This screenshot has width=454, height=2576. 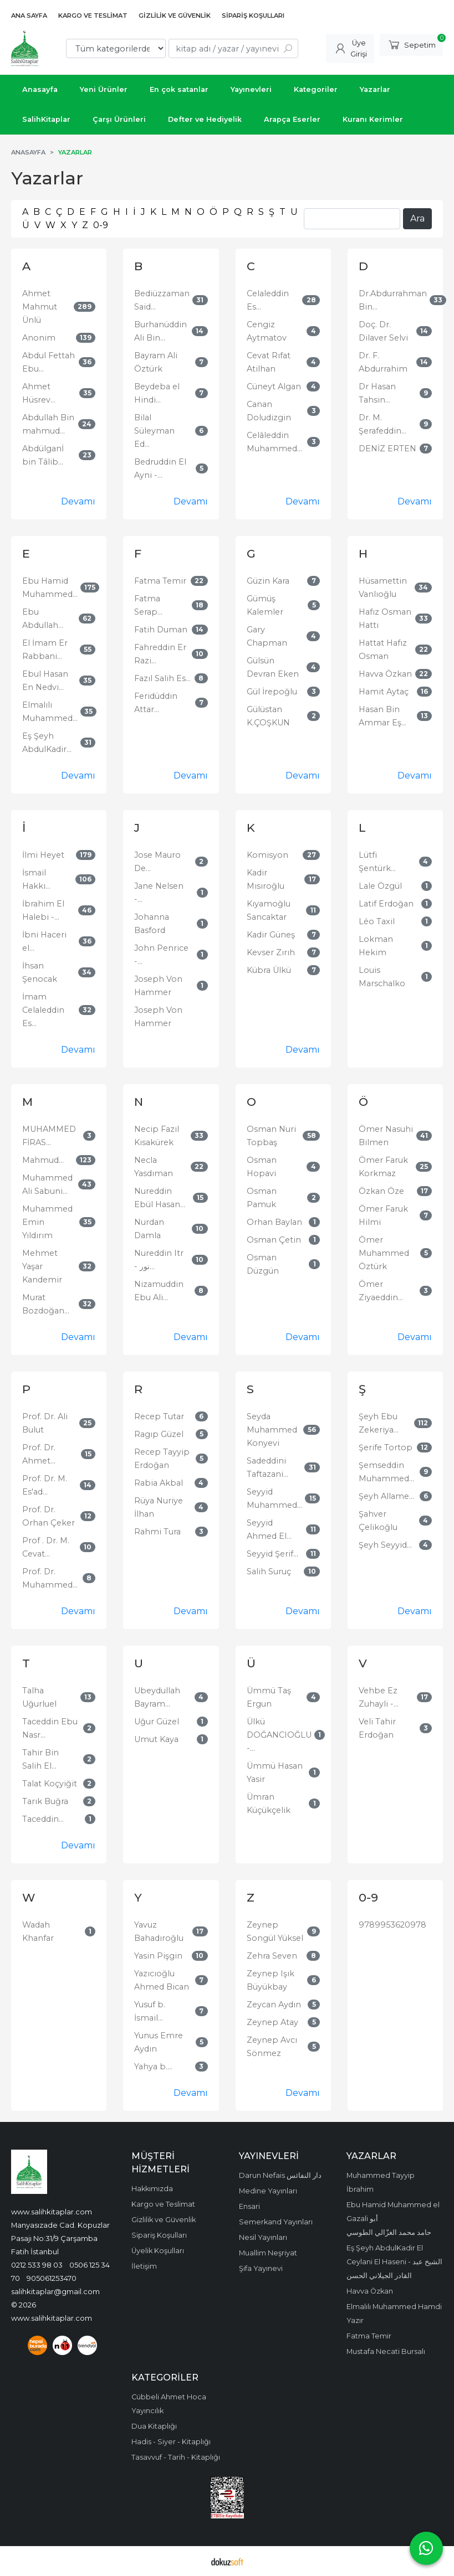 What do you see at coordinates (158, 1259) in the screenshot?
I see `Nureddin Itr - نور...` at bounding box center [158, 1259].